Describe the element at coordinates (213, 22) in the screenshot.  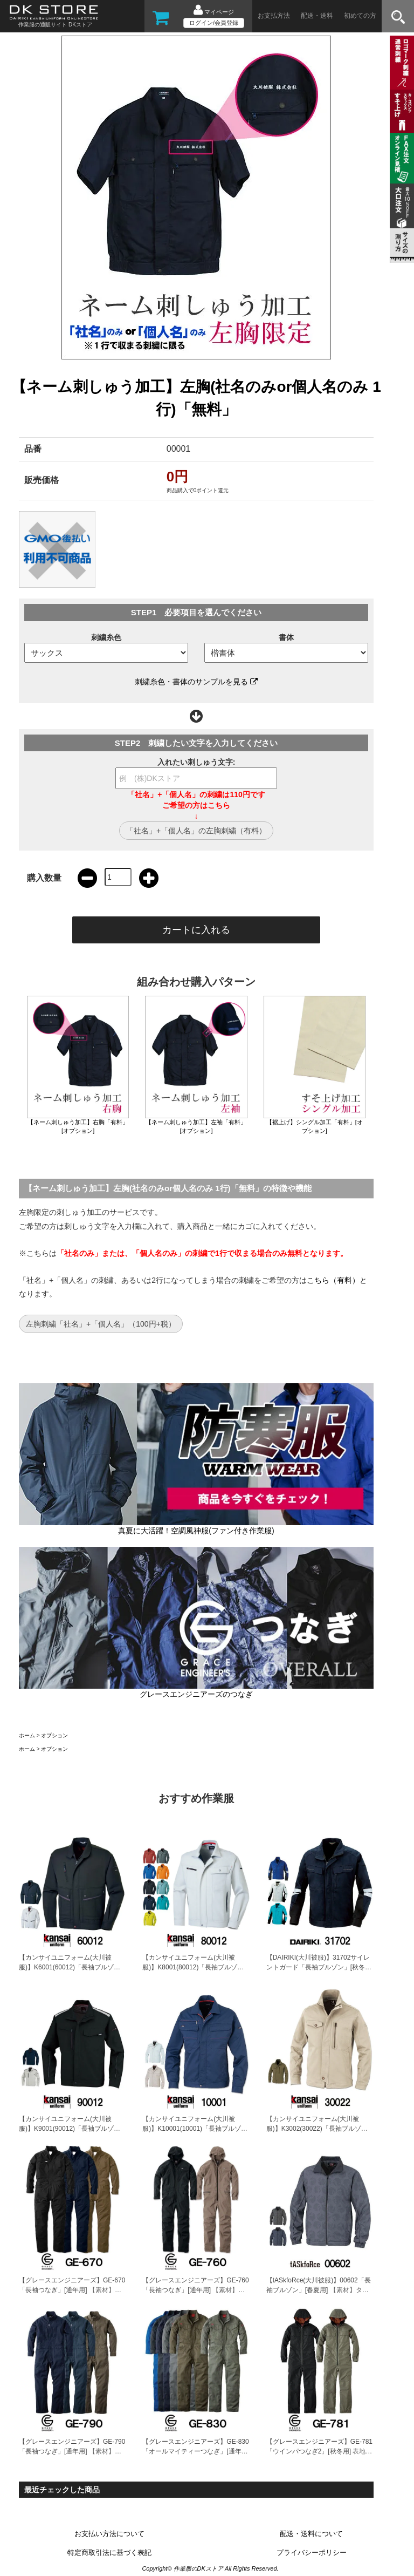
I see `ログイン/会員登録` at that location.